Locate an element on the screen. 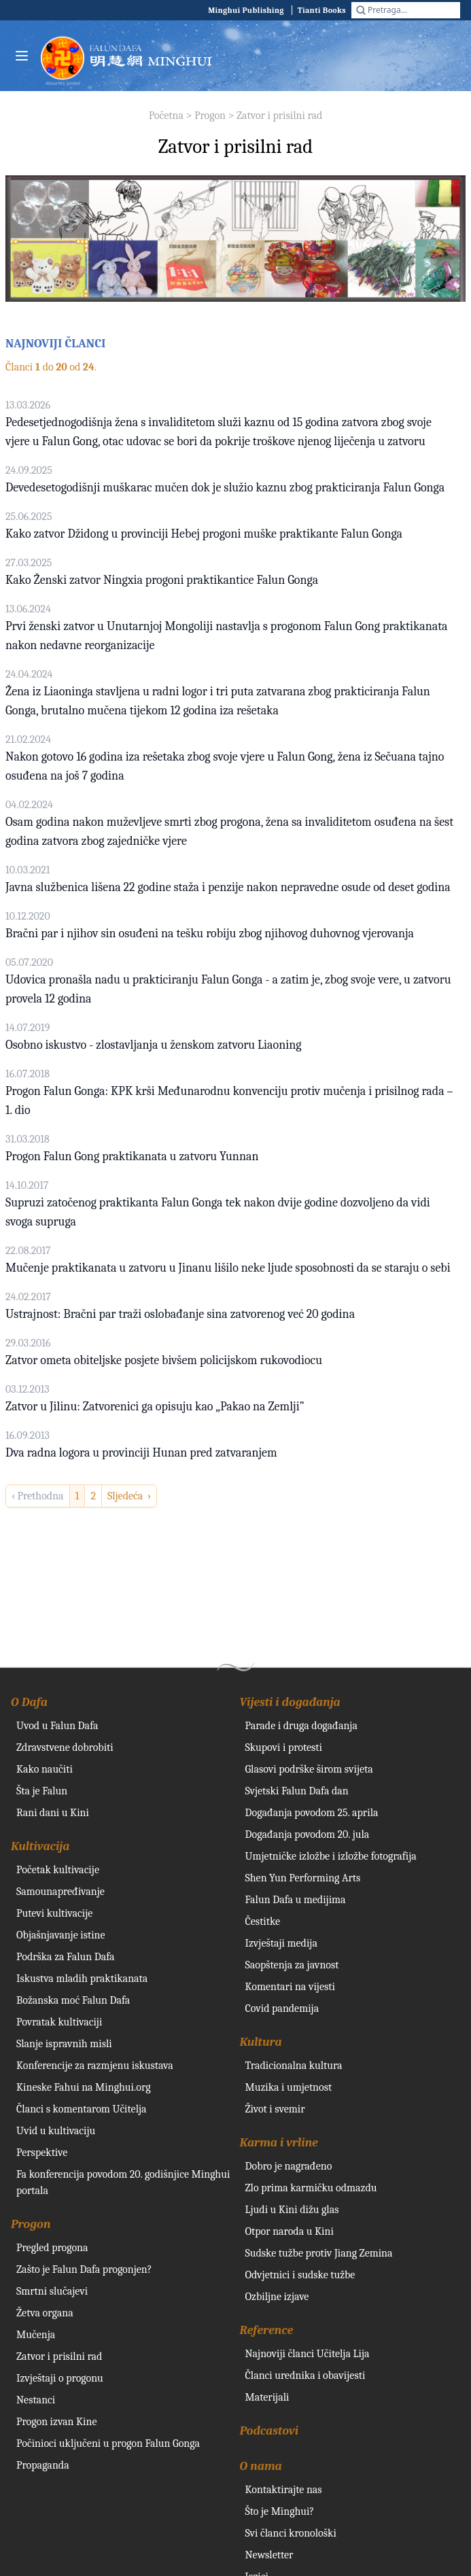 This screenshot has height=2576, width=471. Samounapređivanje is located at coordinates (60, 1891).